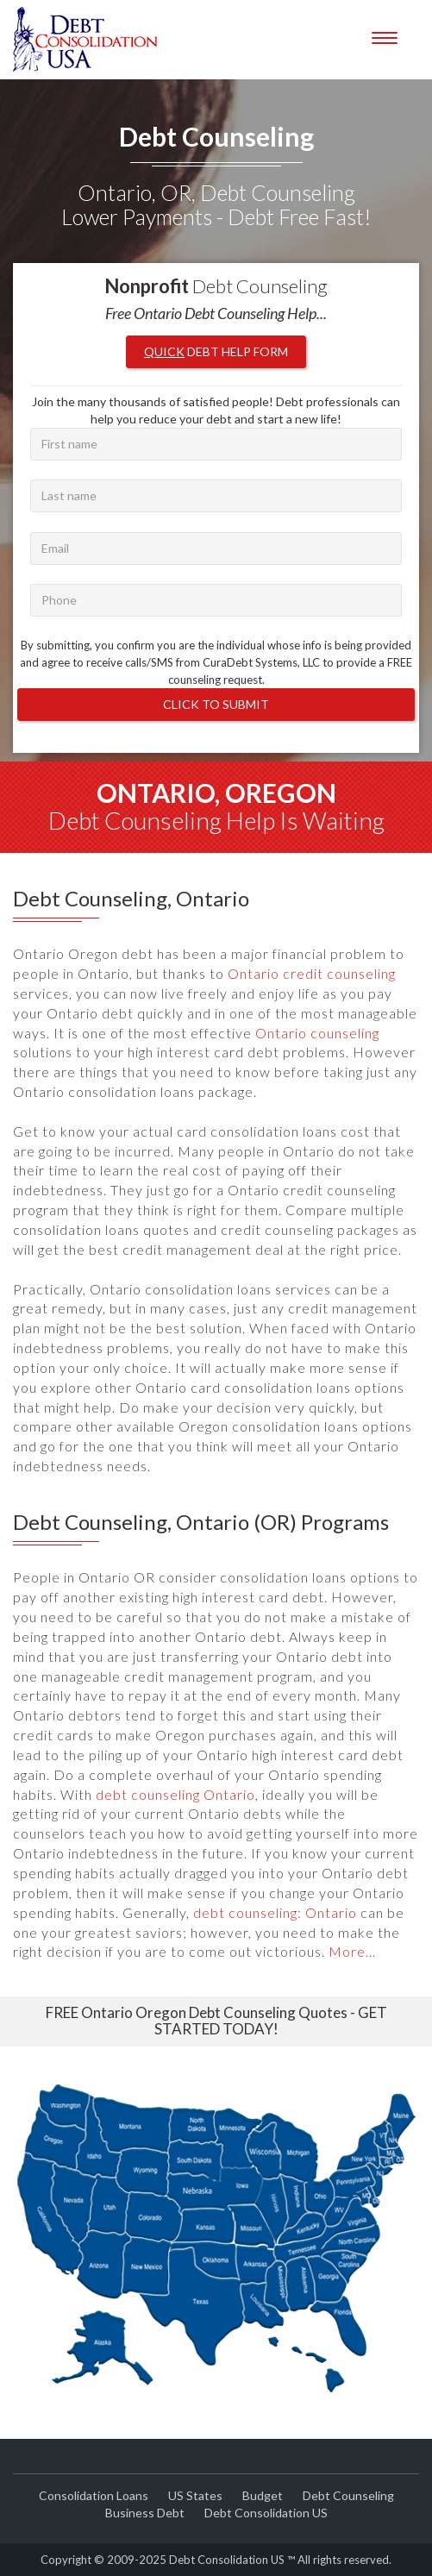 This screenshot has height=2576, width=432. I want to click on Debt Consolidation US, so click(266, 2512).